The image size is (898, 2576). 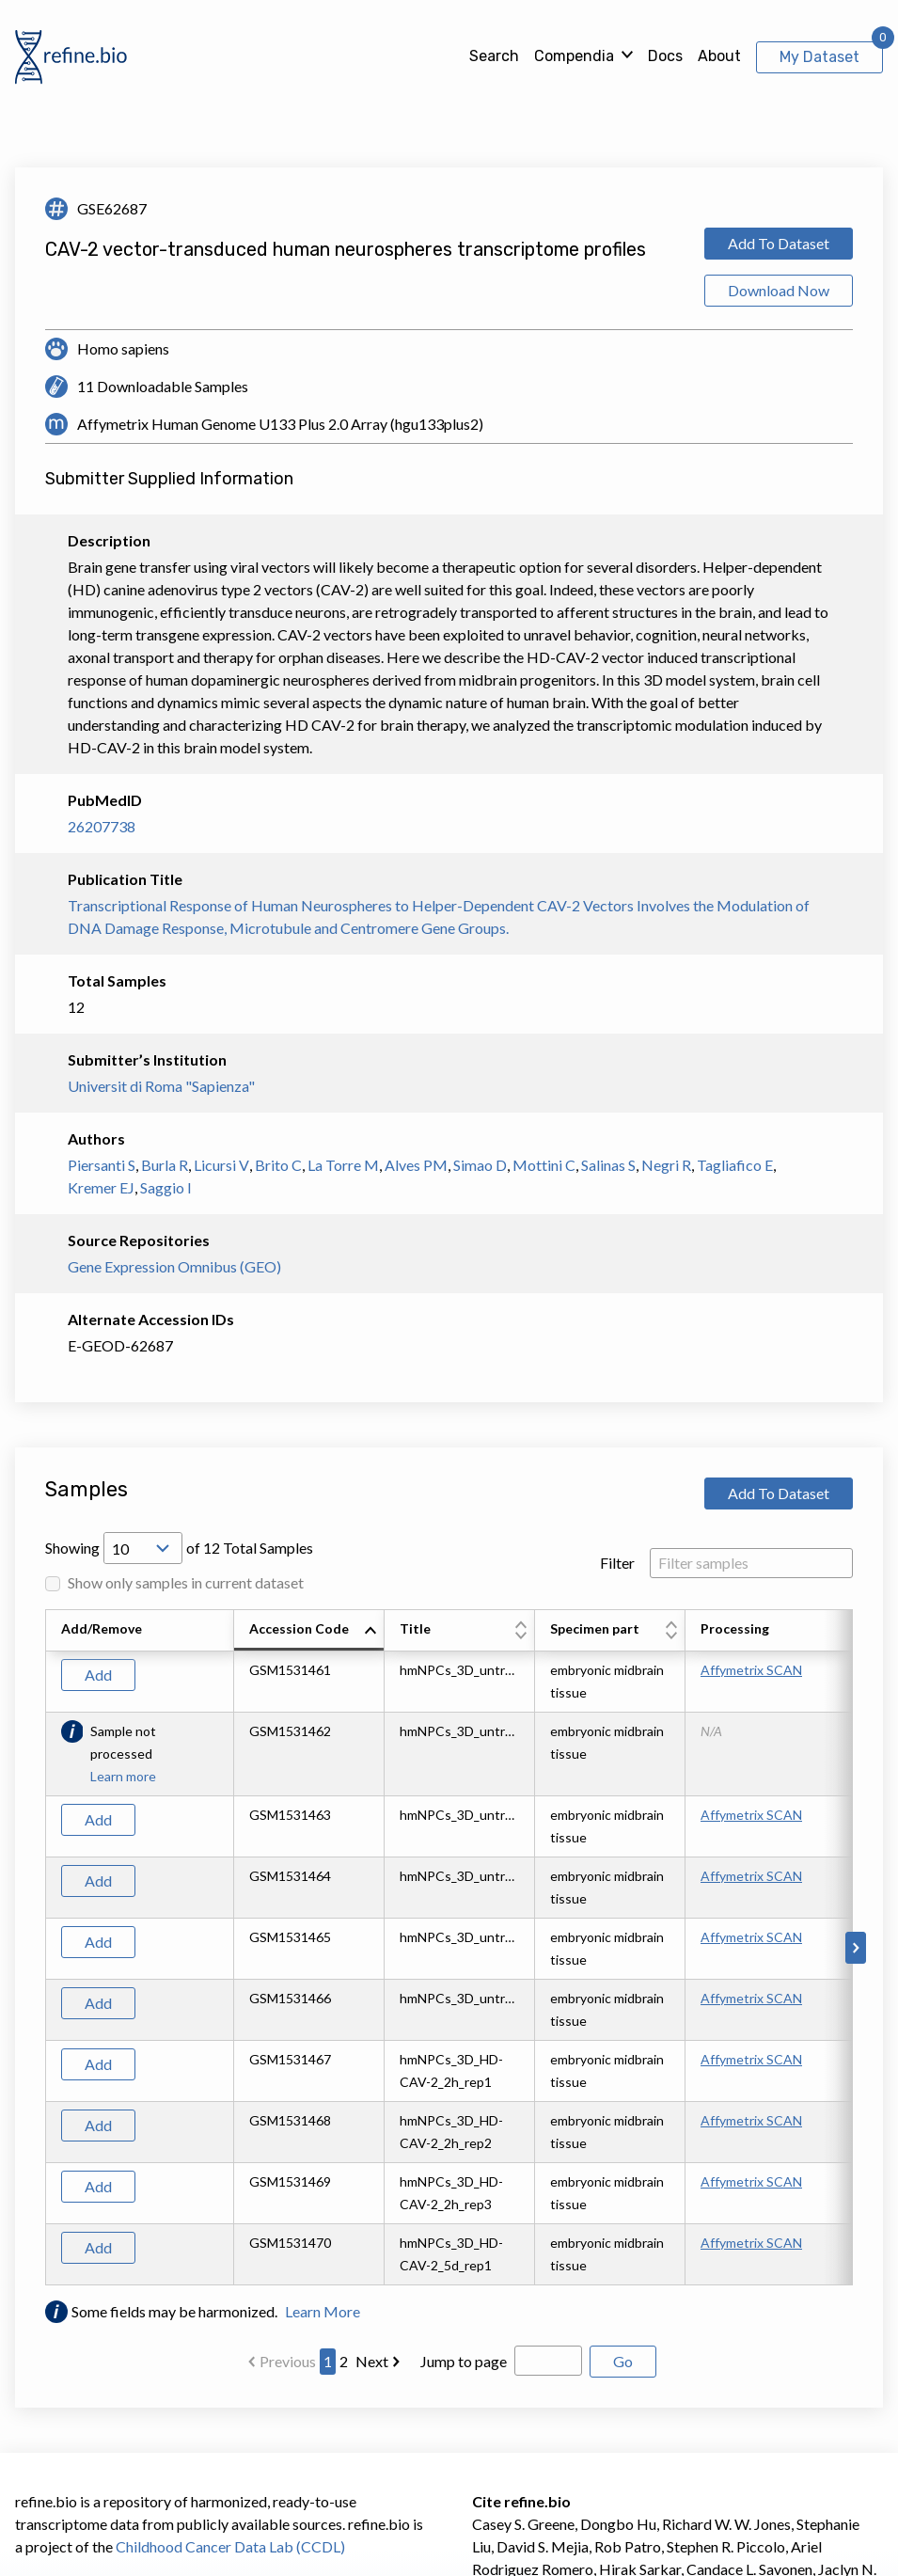 I want to click on Universit di Roma "Sapienza", so click(x=161, y=1086).